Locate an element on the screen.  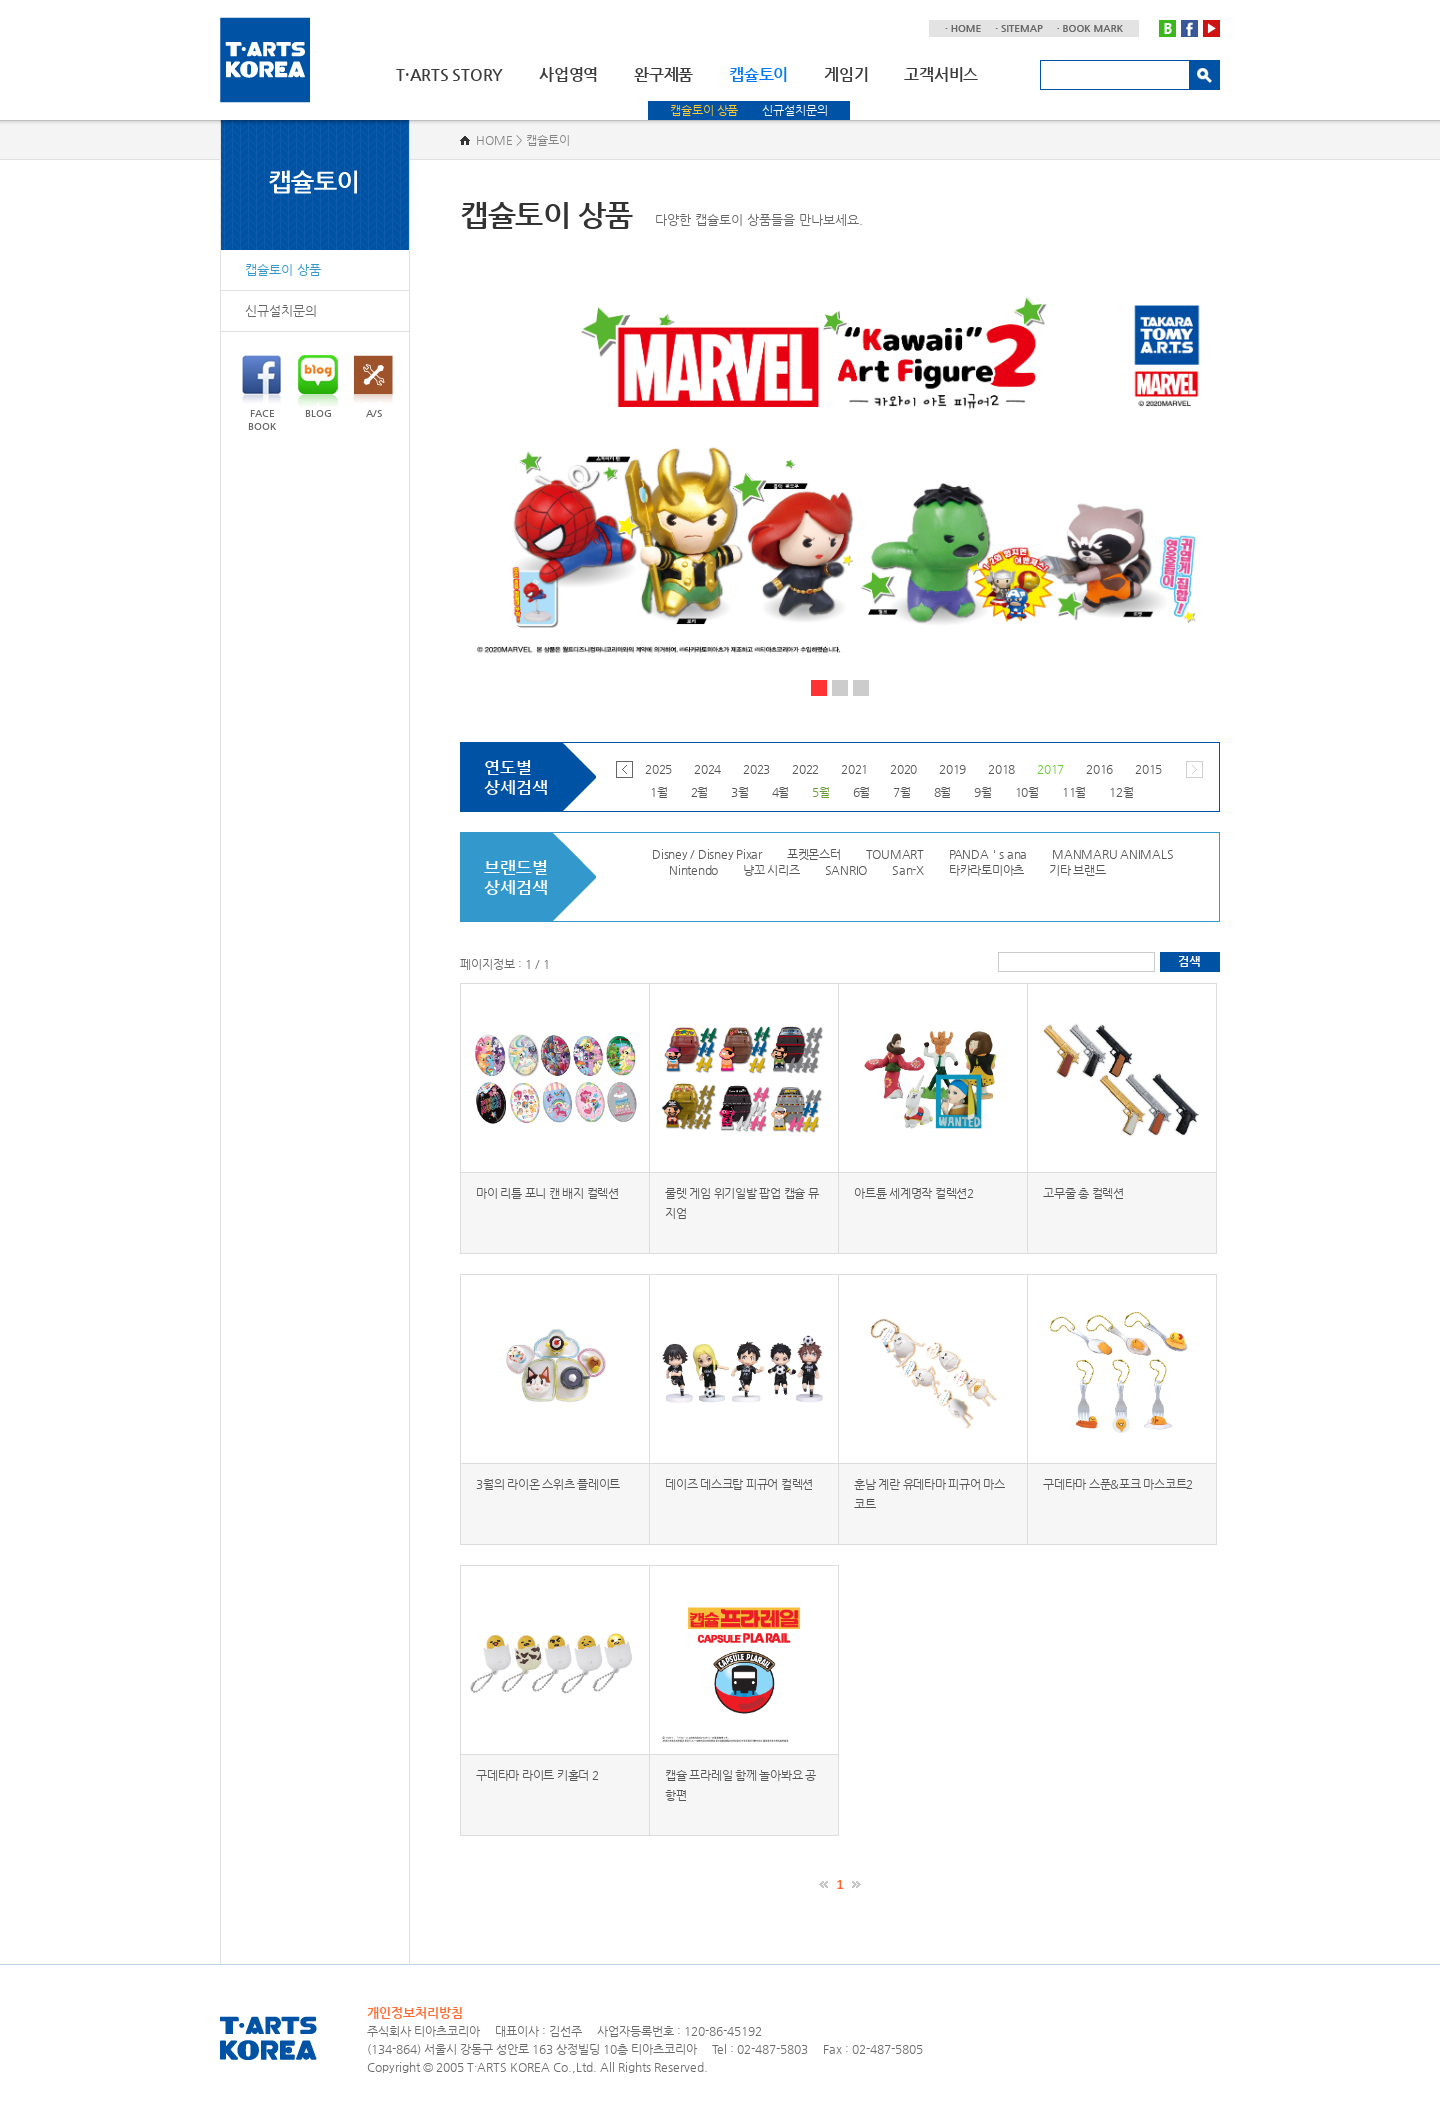
A/S is located at coordinates (373, 387).